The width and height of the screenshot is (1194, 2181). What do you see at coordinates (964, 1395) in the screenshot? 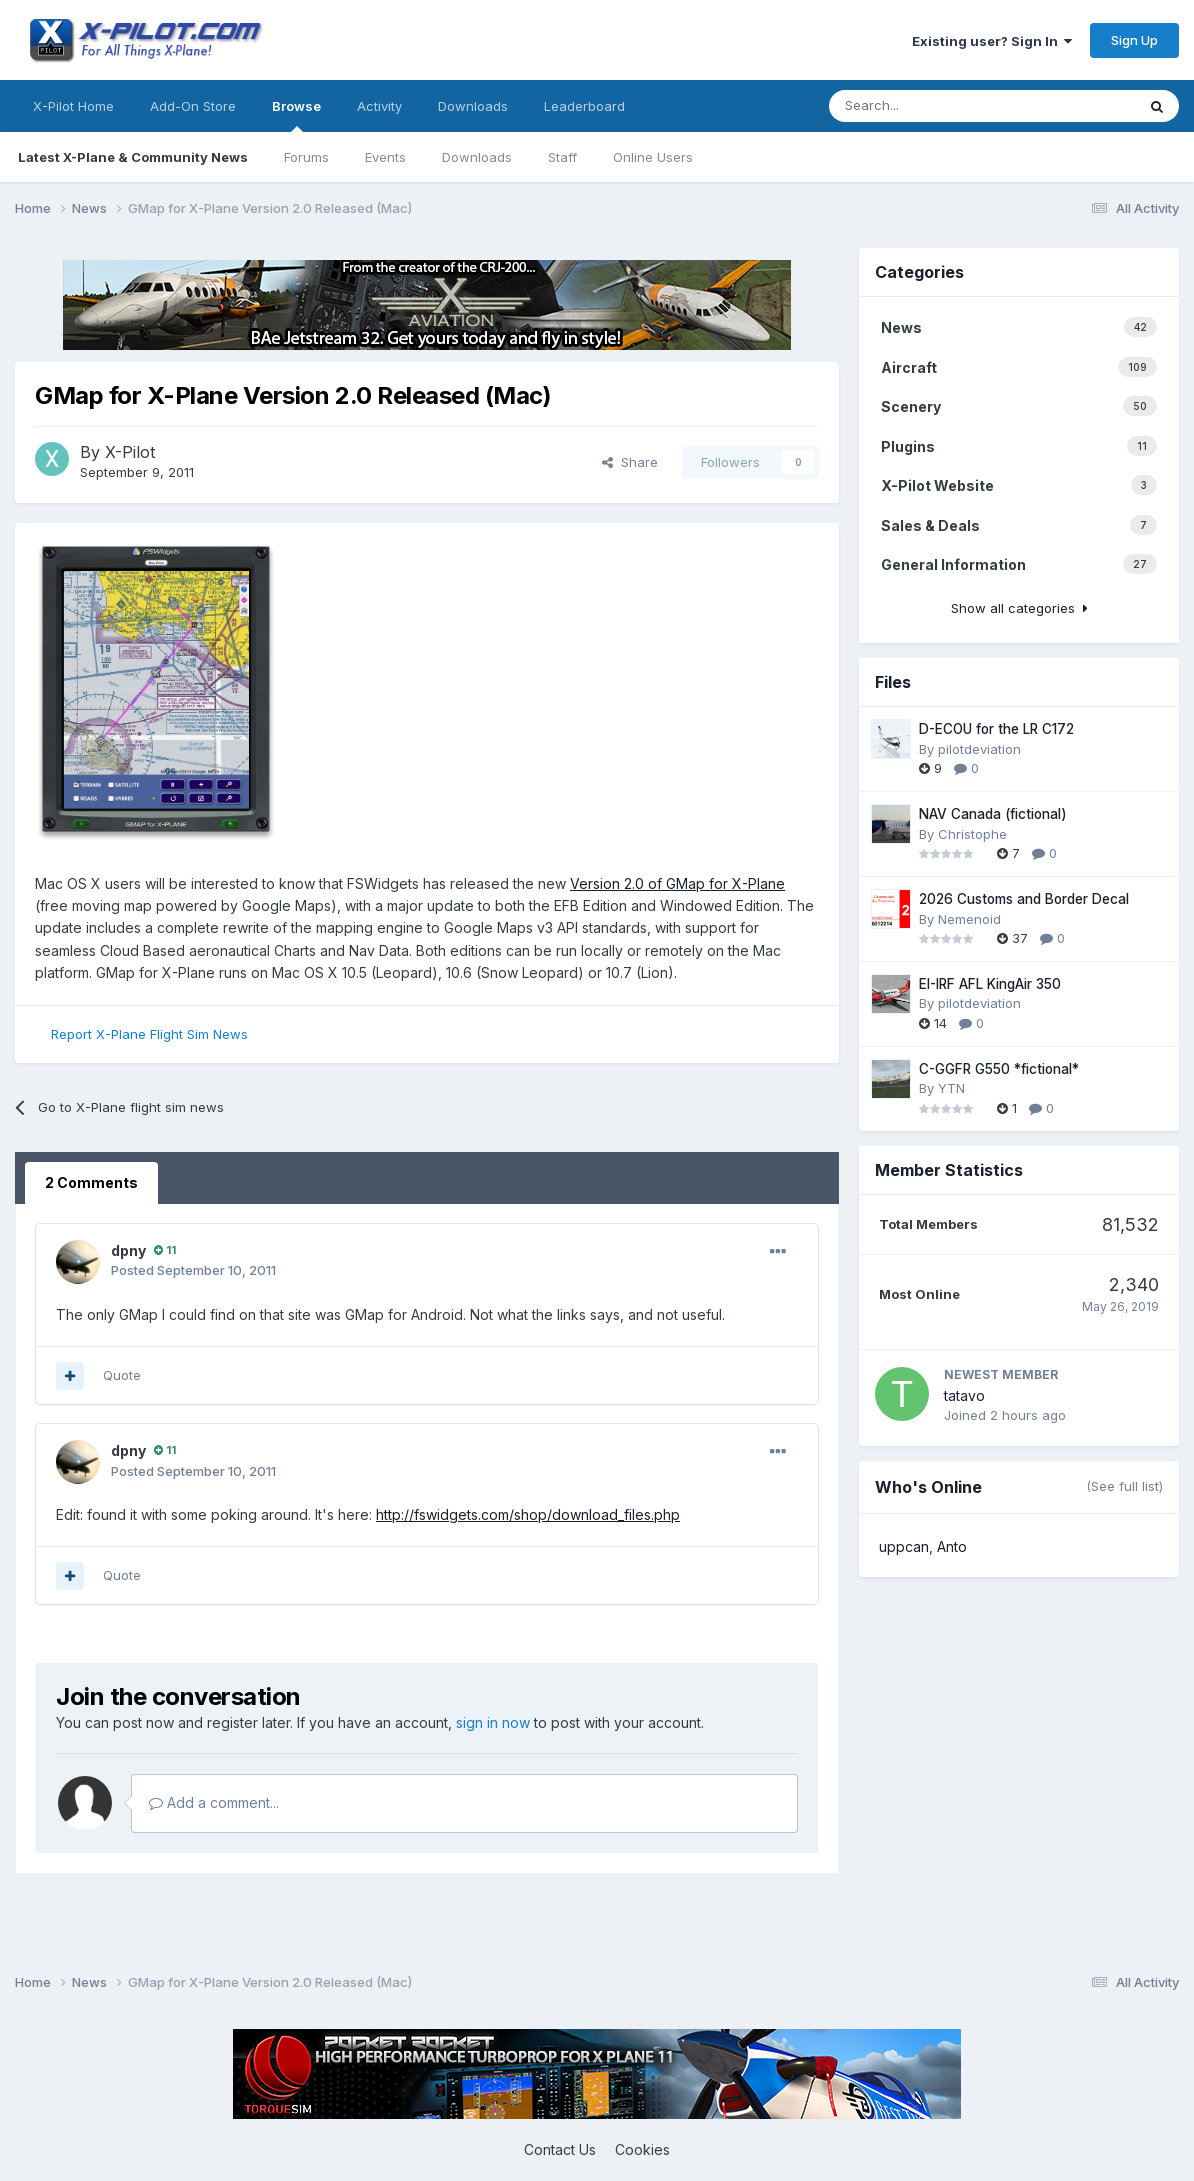
I see `tatavo` at bounding box center [964, 1395].